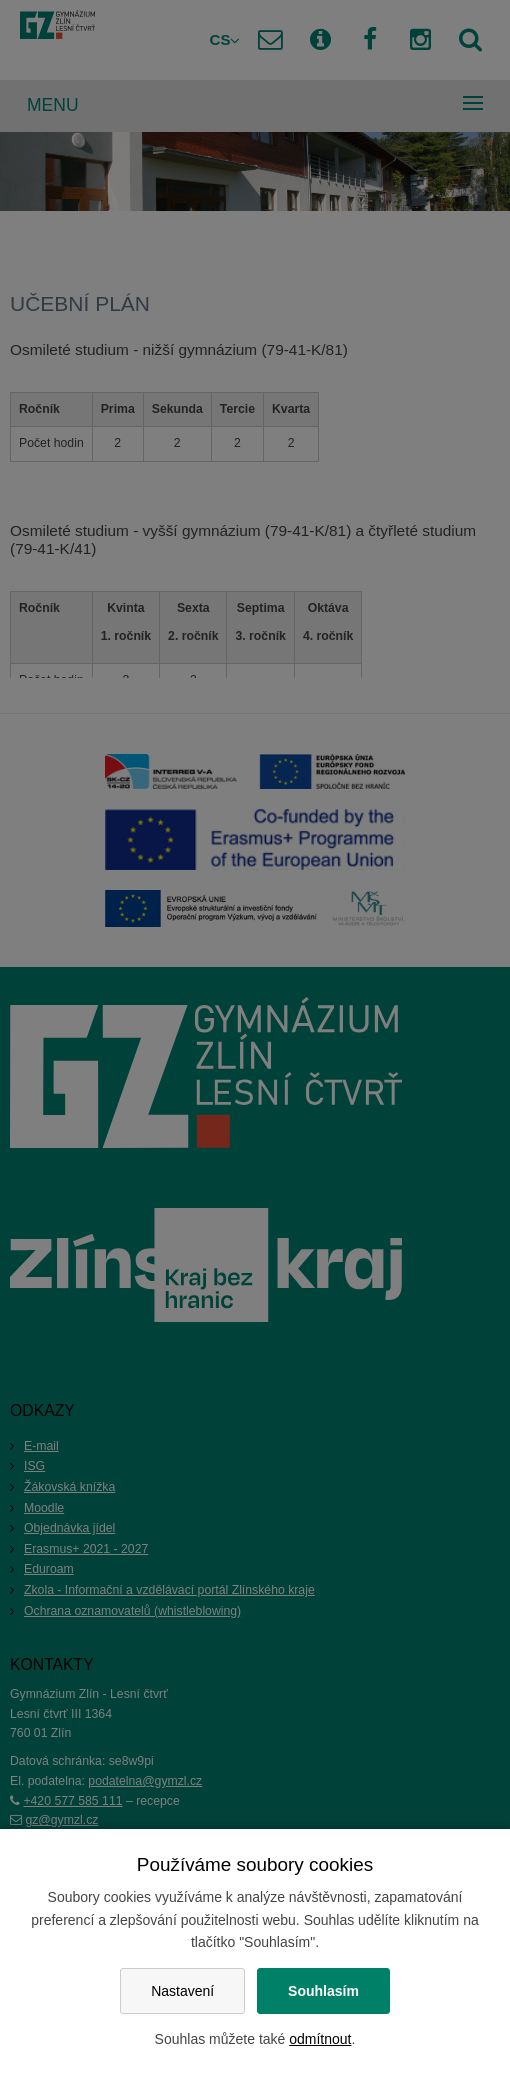 The image size is (510, 2085). Describe the element at coordinates (182, 1991) in the screenshot. I see `Nastavení` at that location.